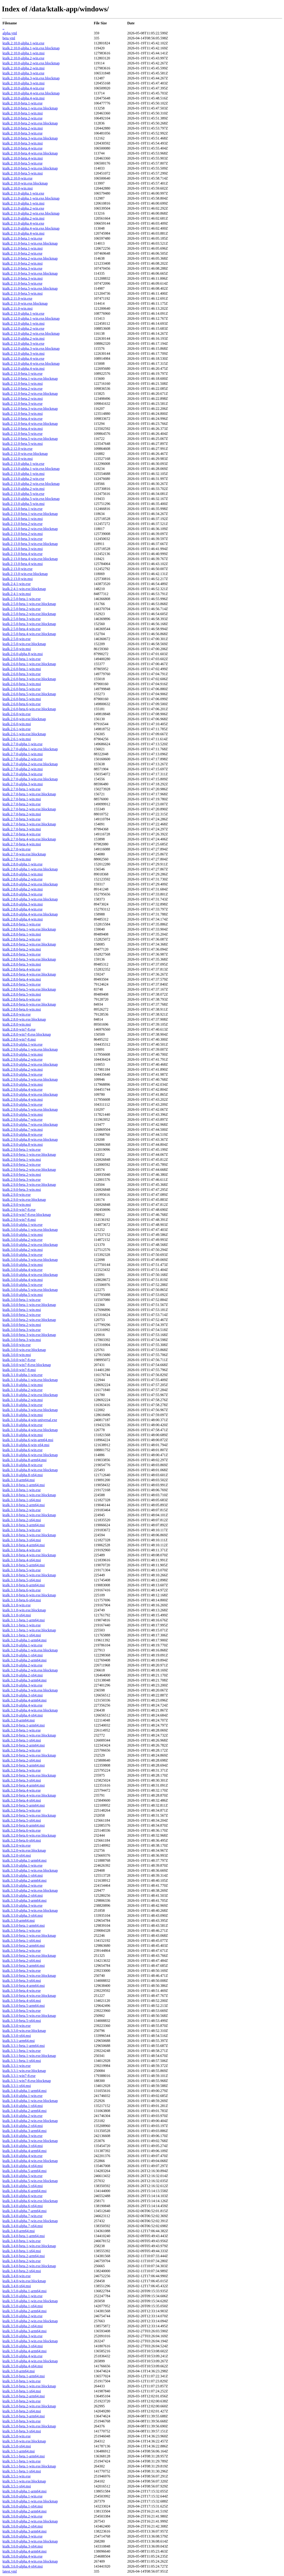 The image size is (284, 2576). I want to click on ktalk.2.12.0-beta.5-win.exe, so click(23, 434).